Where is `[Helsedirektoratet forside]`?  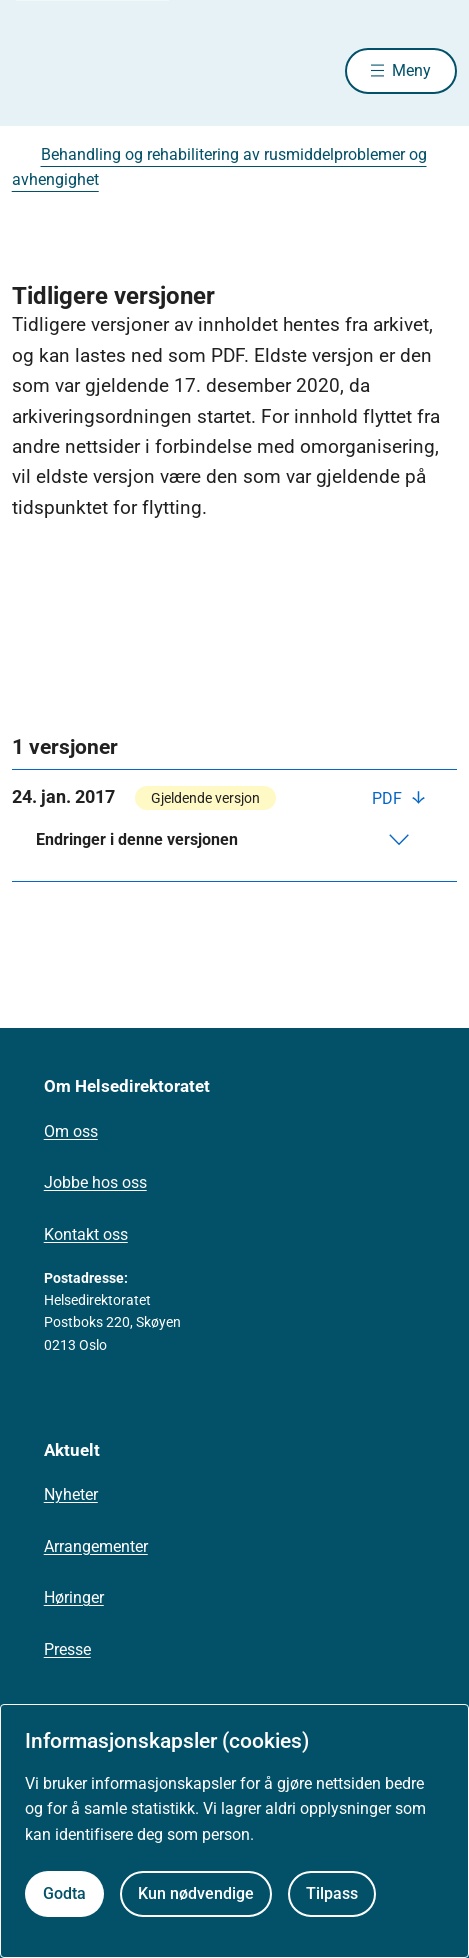
[Helsedirektoratet forside] is located at coordinates (36, 70).